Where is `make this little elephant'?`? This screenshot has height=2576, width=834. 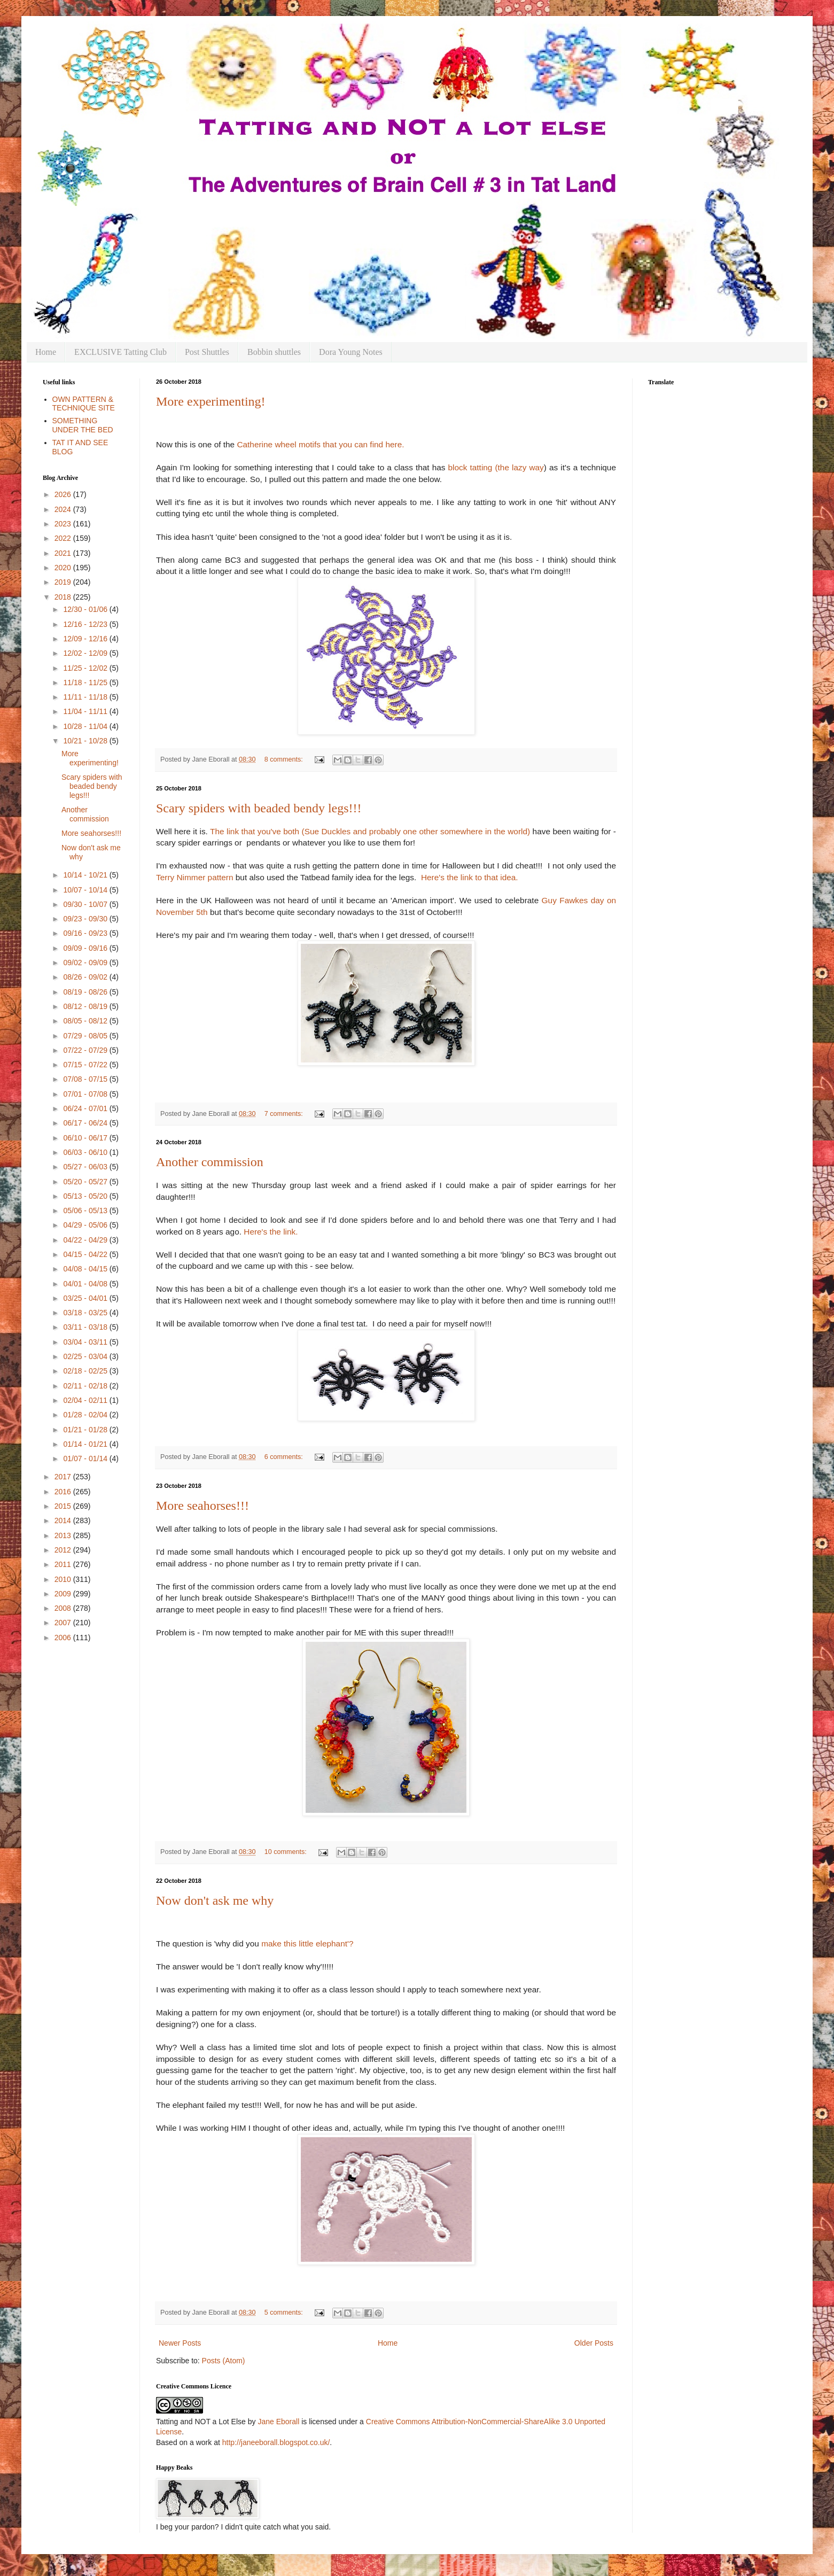
make this little elephant'? is located at coordinates (307, 1943).